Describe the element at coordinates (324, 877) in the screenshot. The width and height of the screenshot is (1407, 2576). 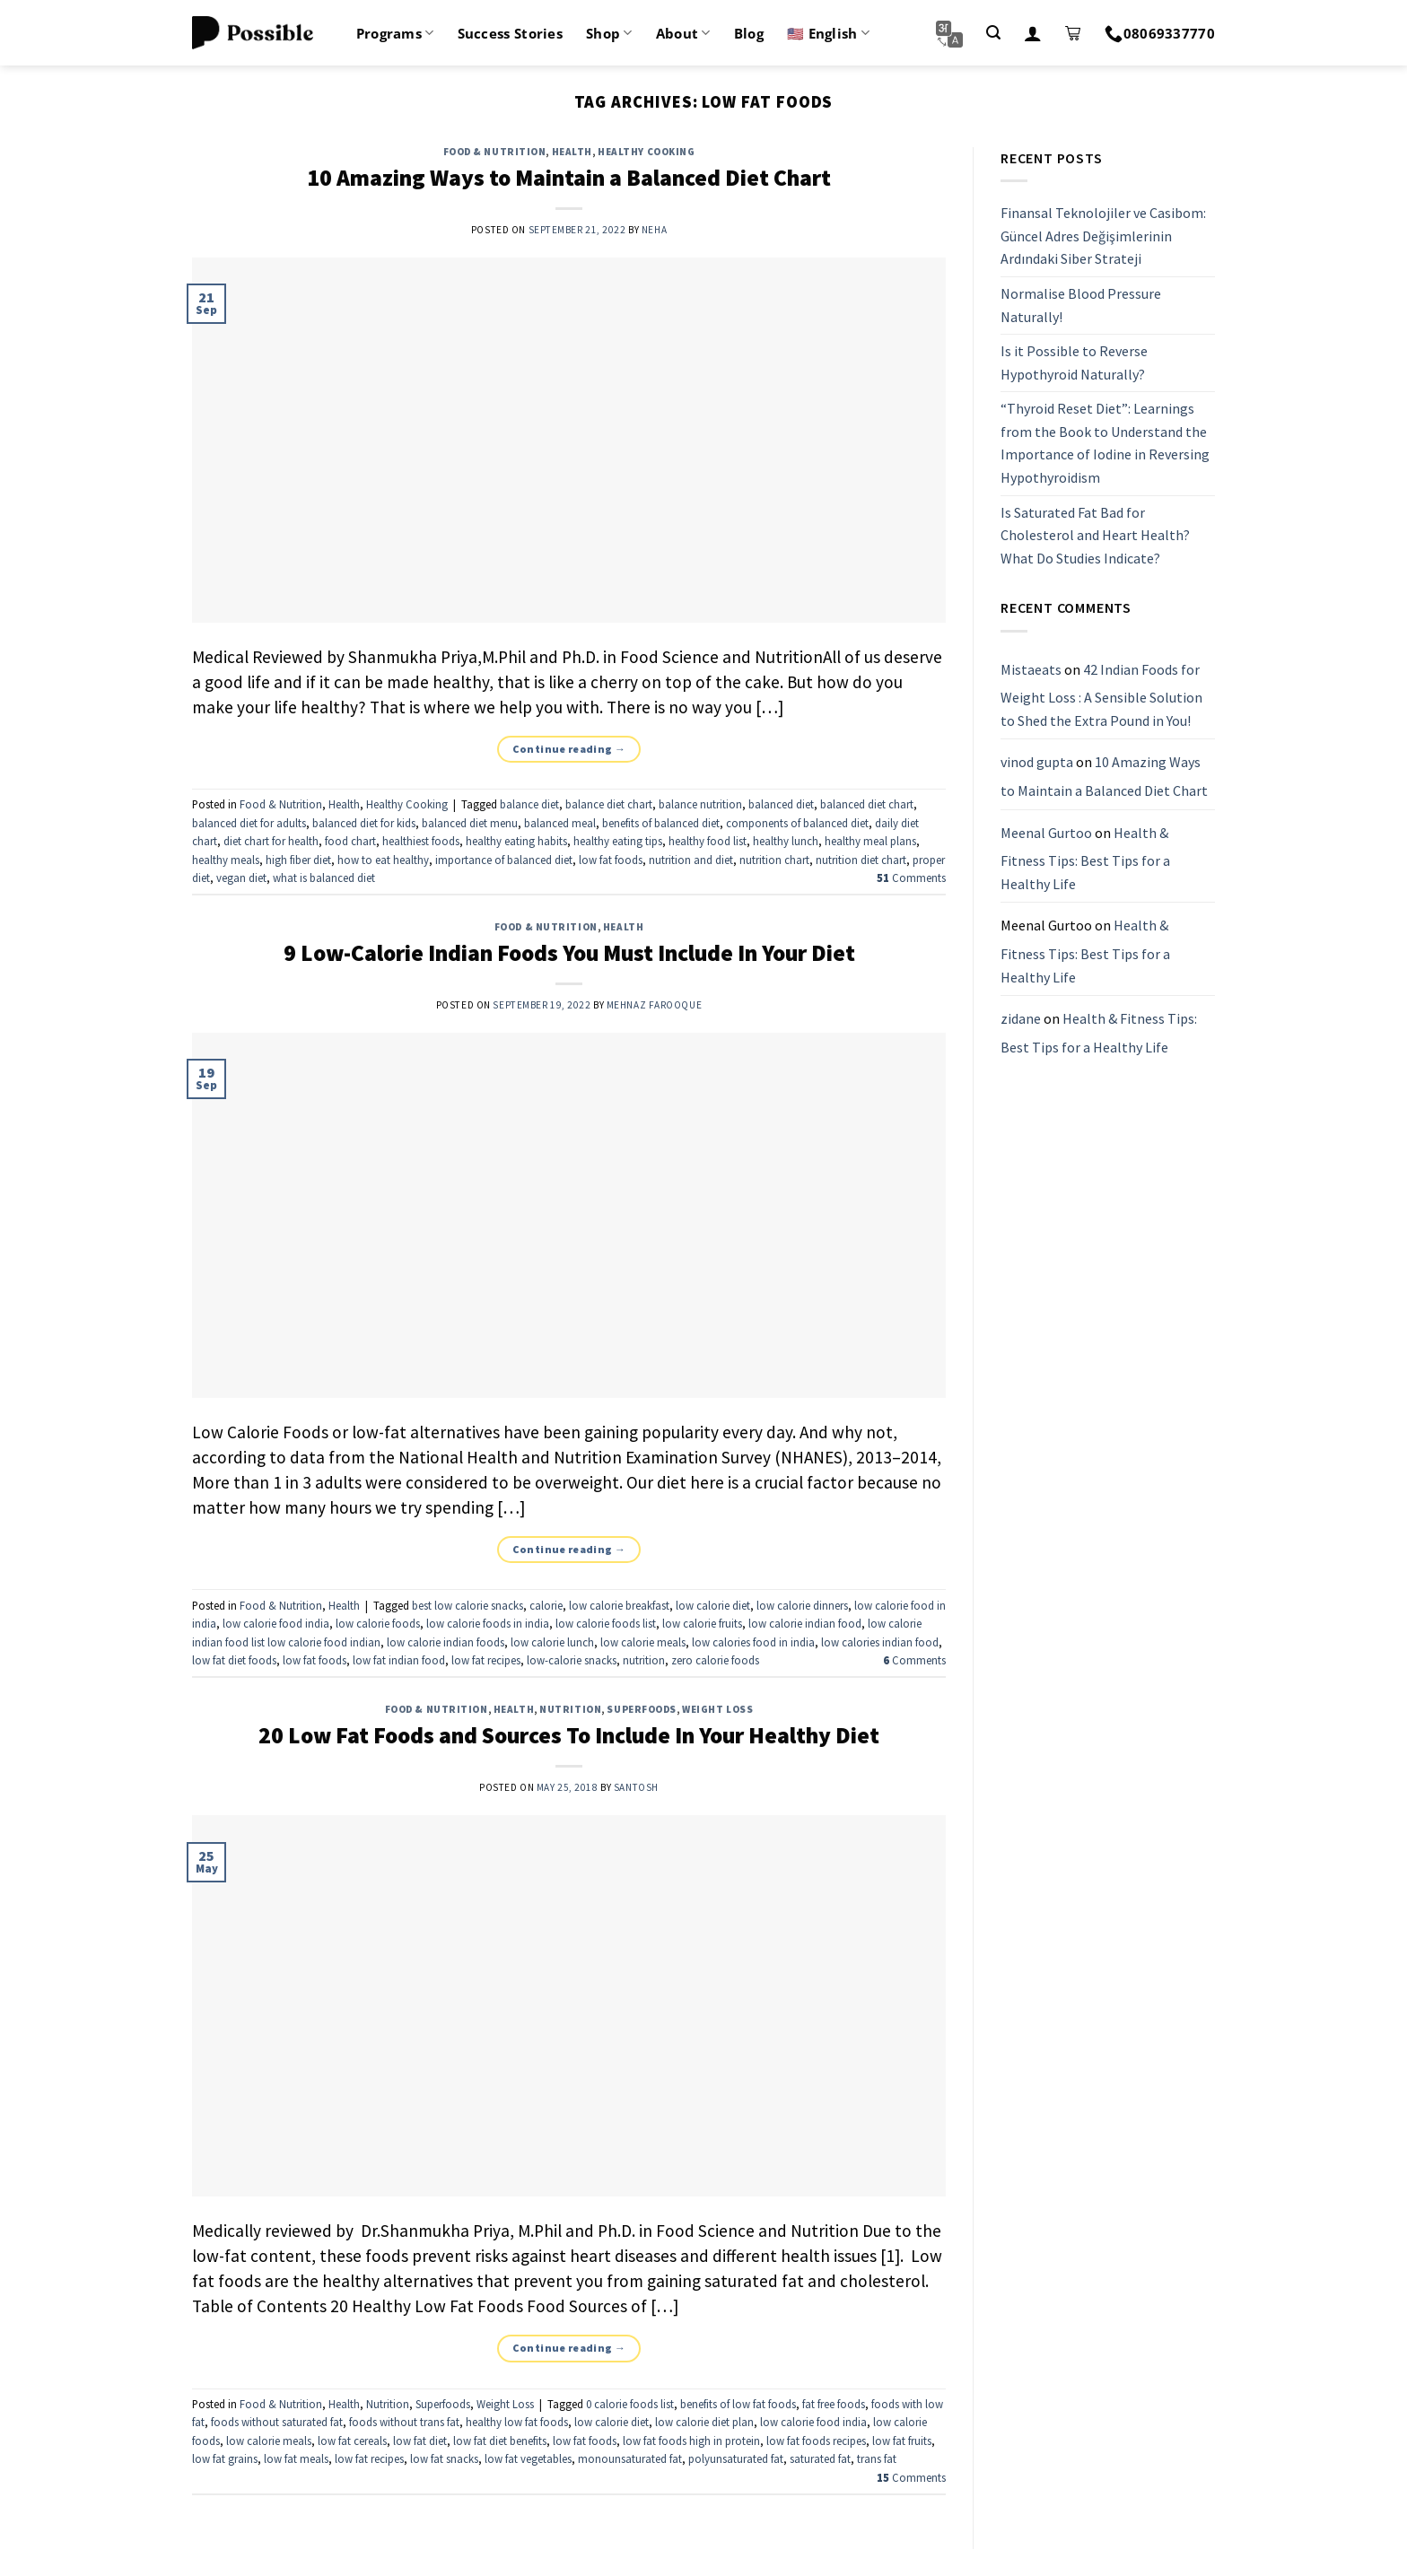
I see `what is balanced diet` at that location.